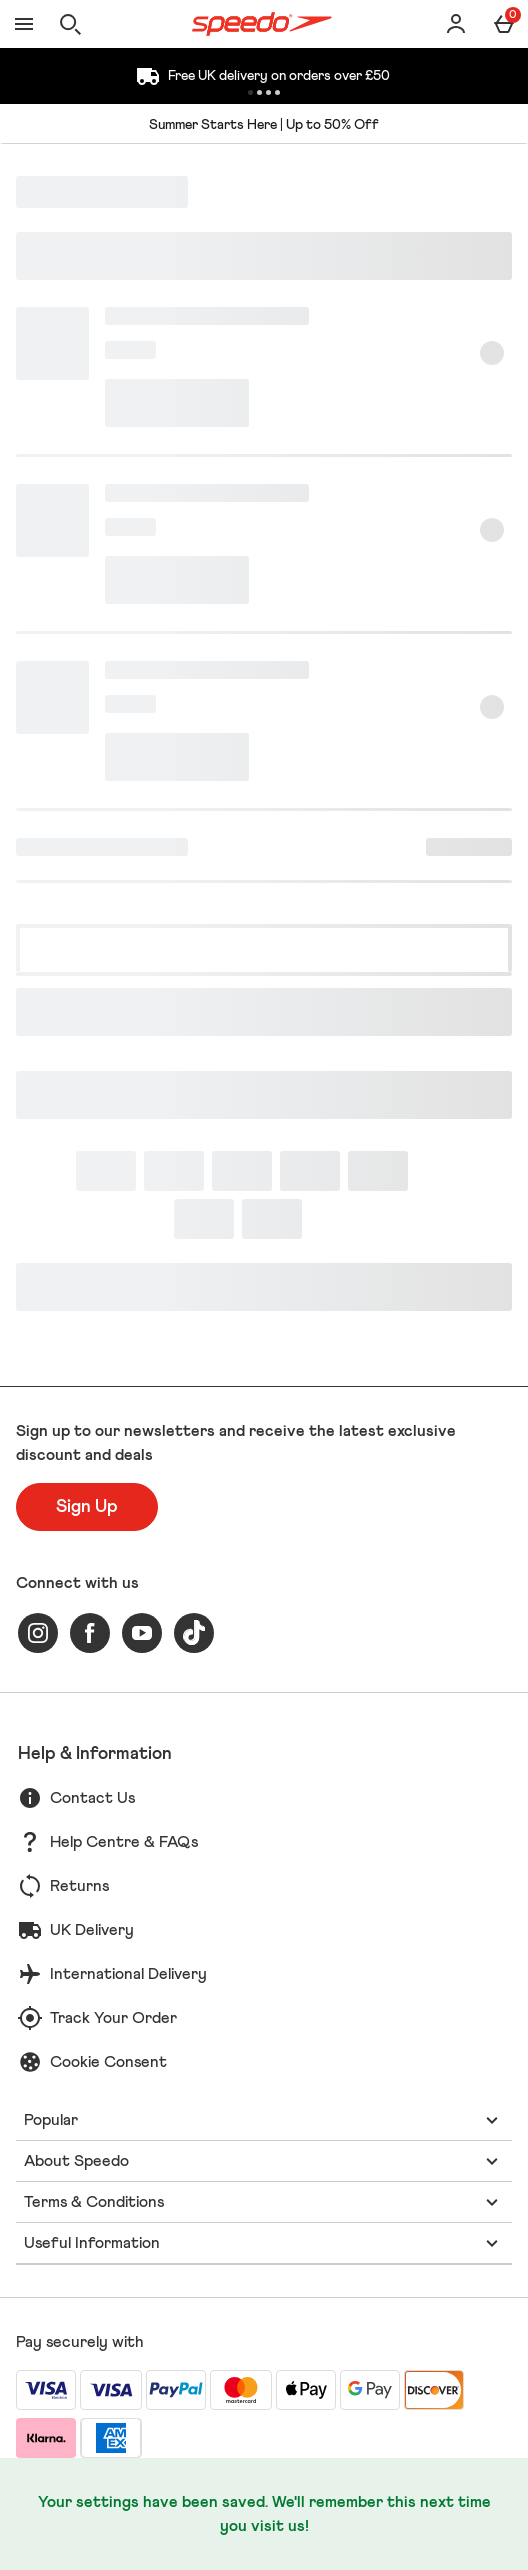 This screenshot has width=528, height=2570. Describe the element at coordinates (142, 1633) in the screenshot. I see `[youtube]` at that location.